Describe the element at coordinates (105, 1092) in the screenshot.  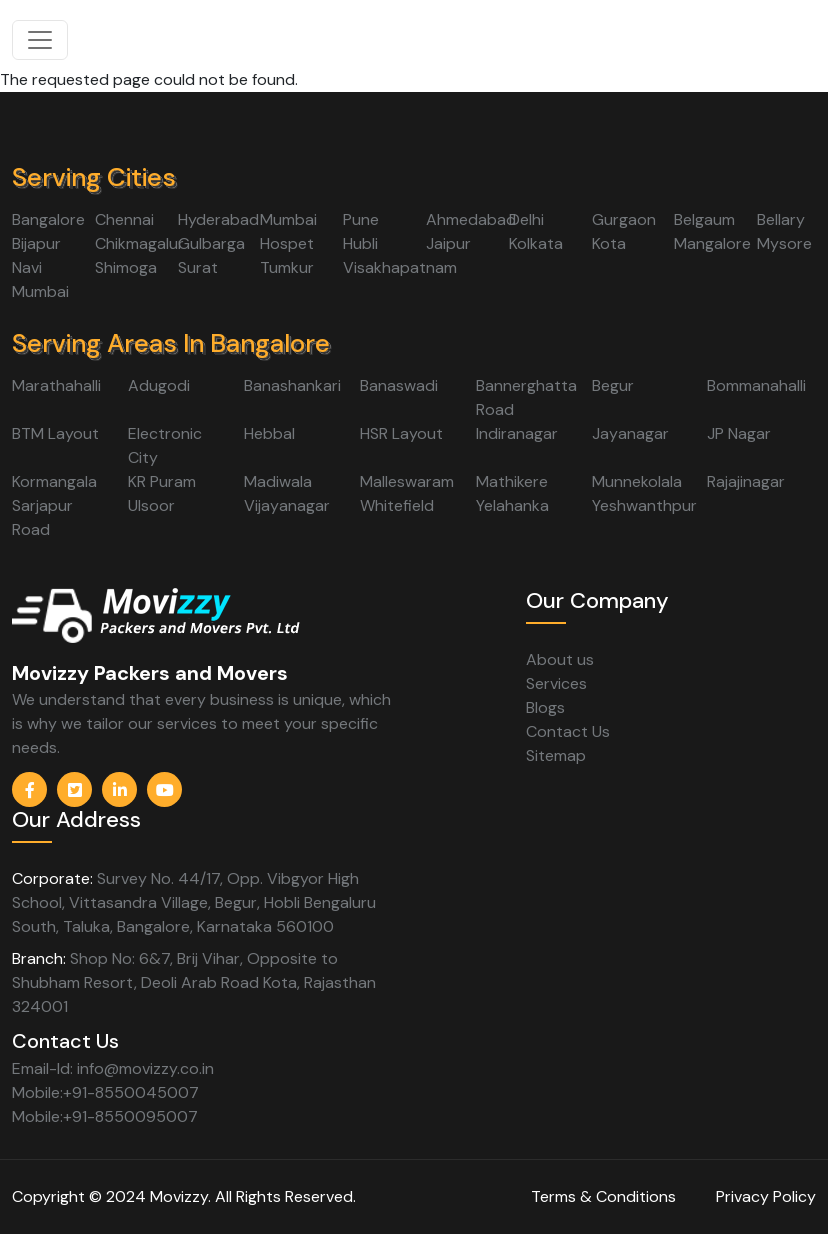
I see `Mobile:+91-8550045007` at that location.